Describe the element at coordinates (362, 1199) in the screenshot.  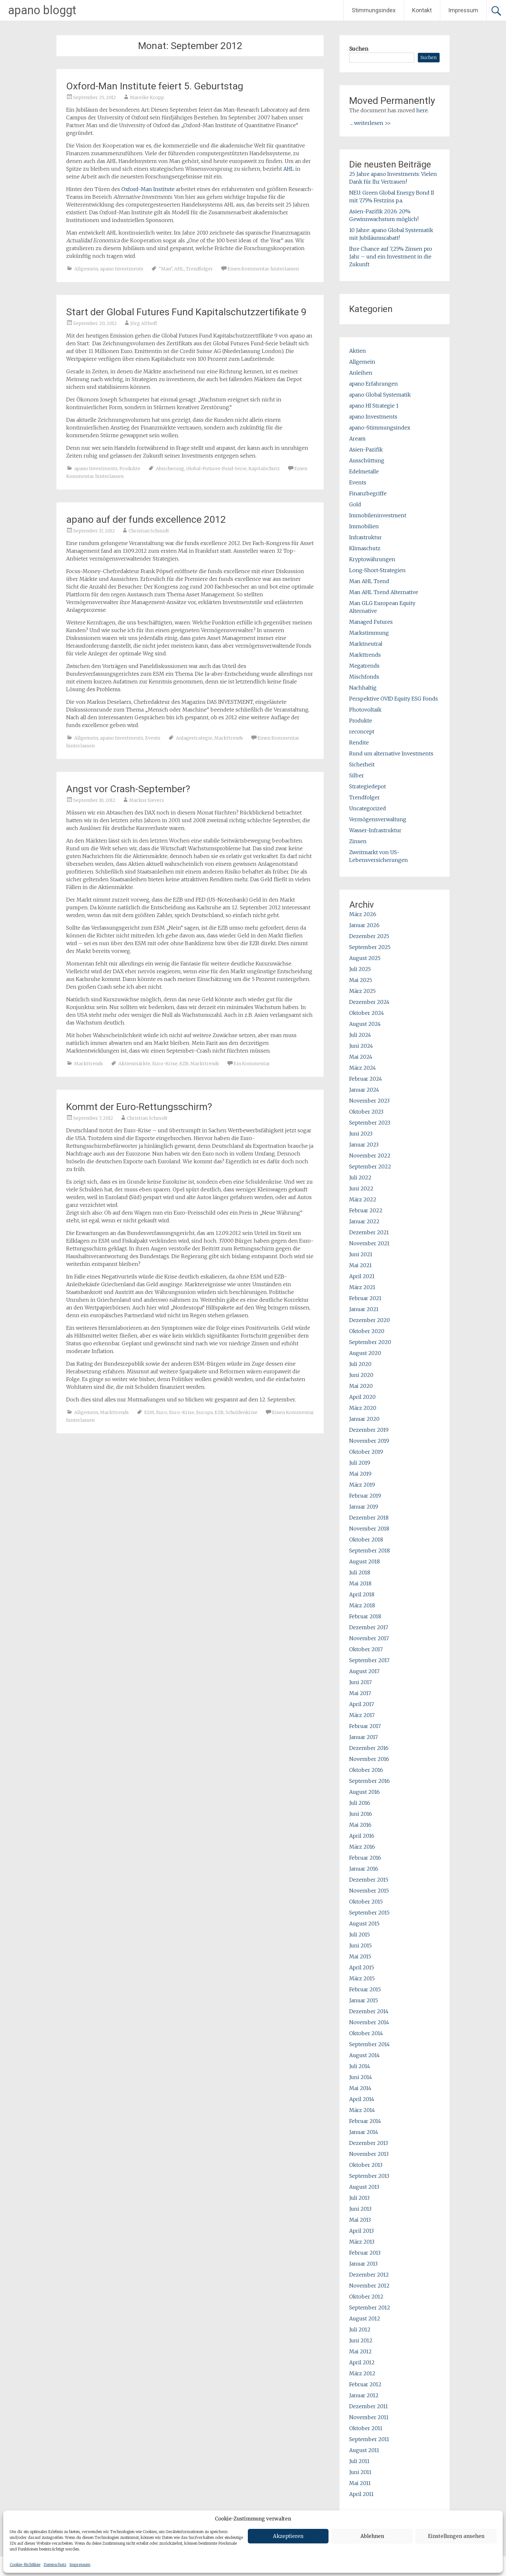
I see `März 2022` at that location.